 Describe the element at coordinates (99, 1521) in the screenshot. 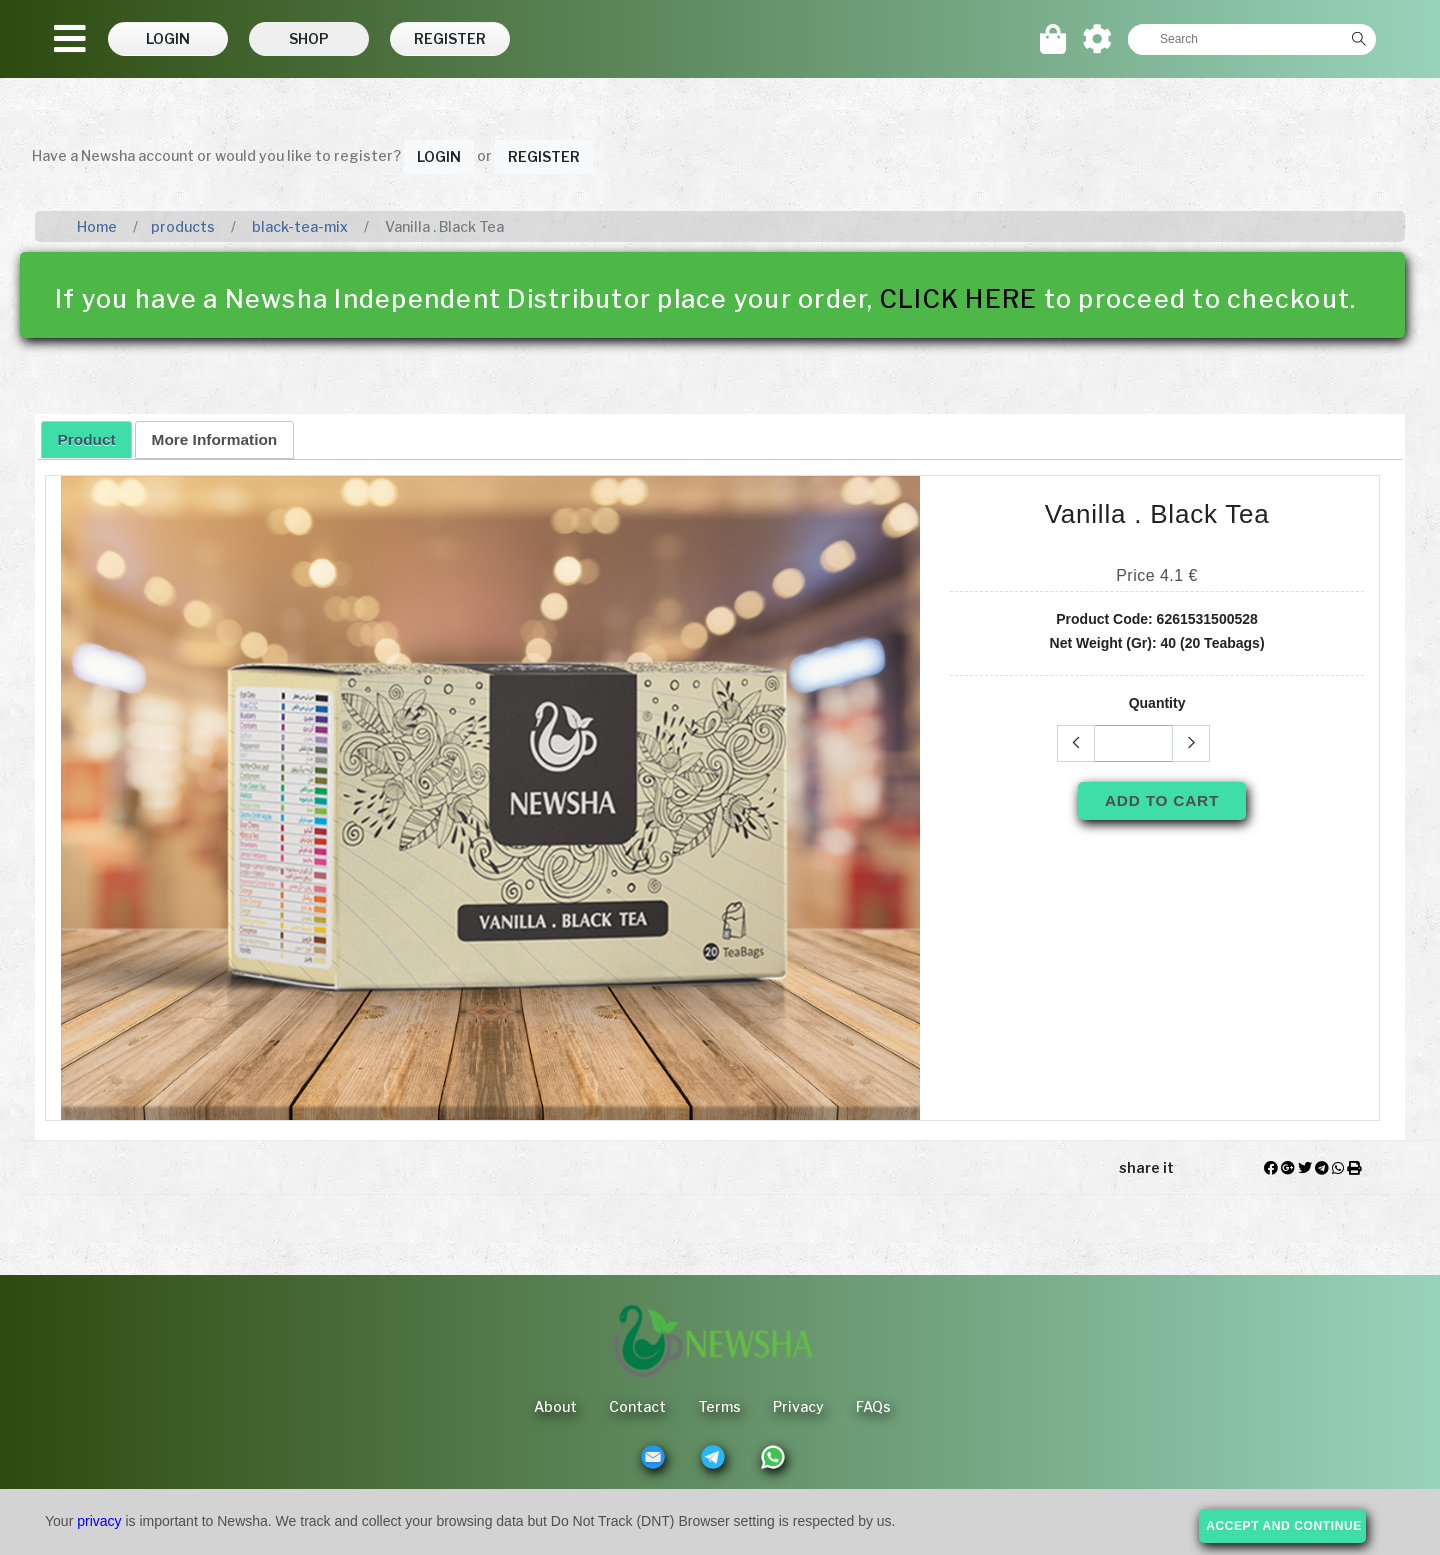

I see `privacy` at that location.